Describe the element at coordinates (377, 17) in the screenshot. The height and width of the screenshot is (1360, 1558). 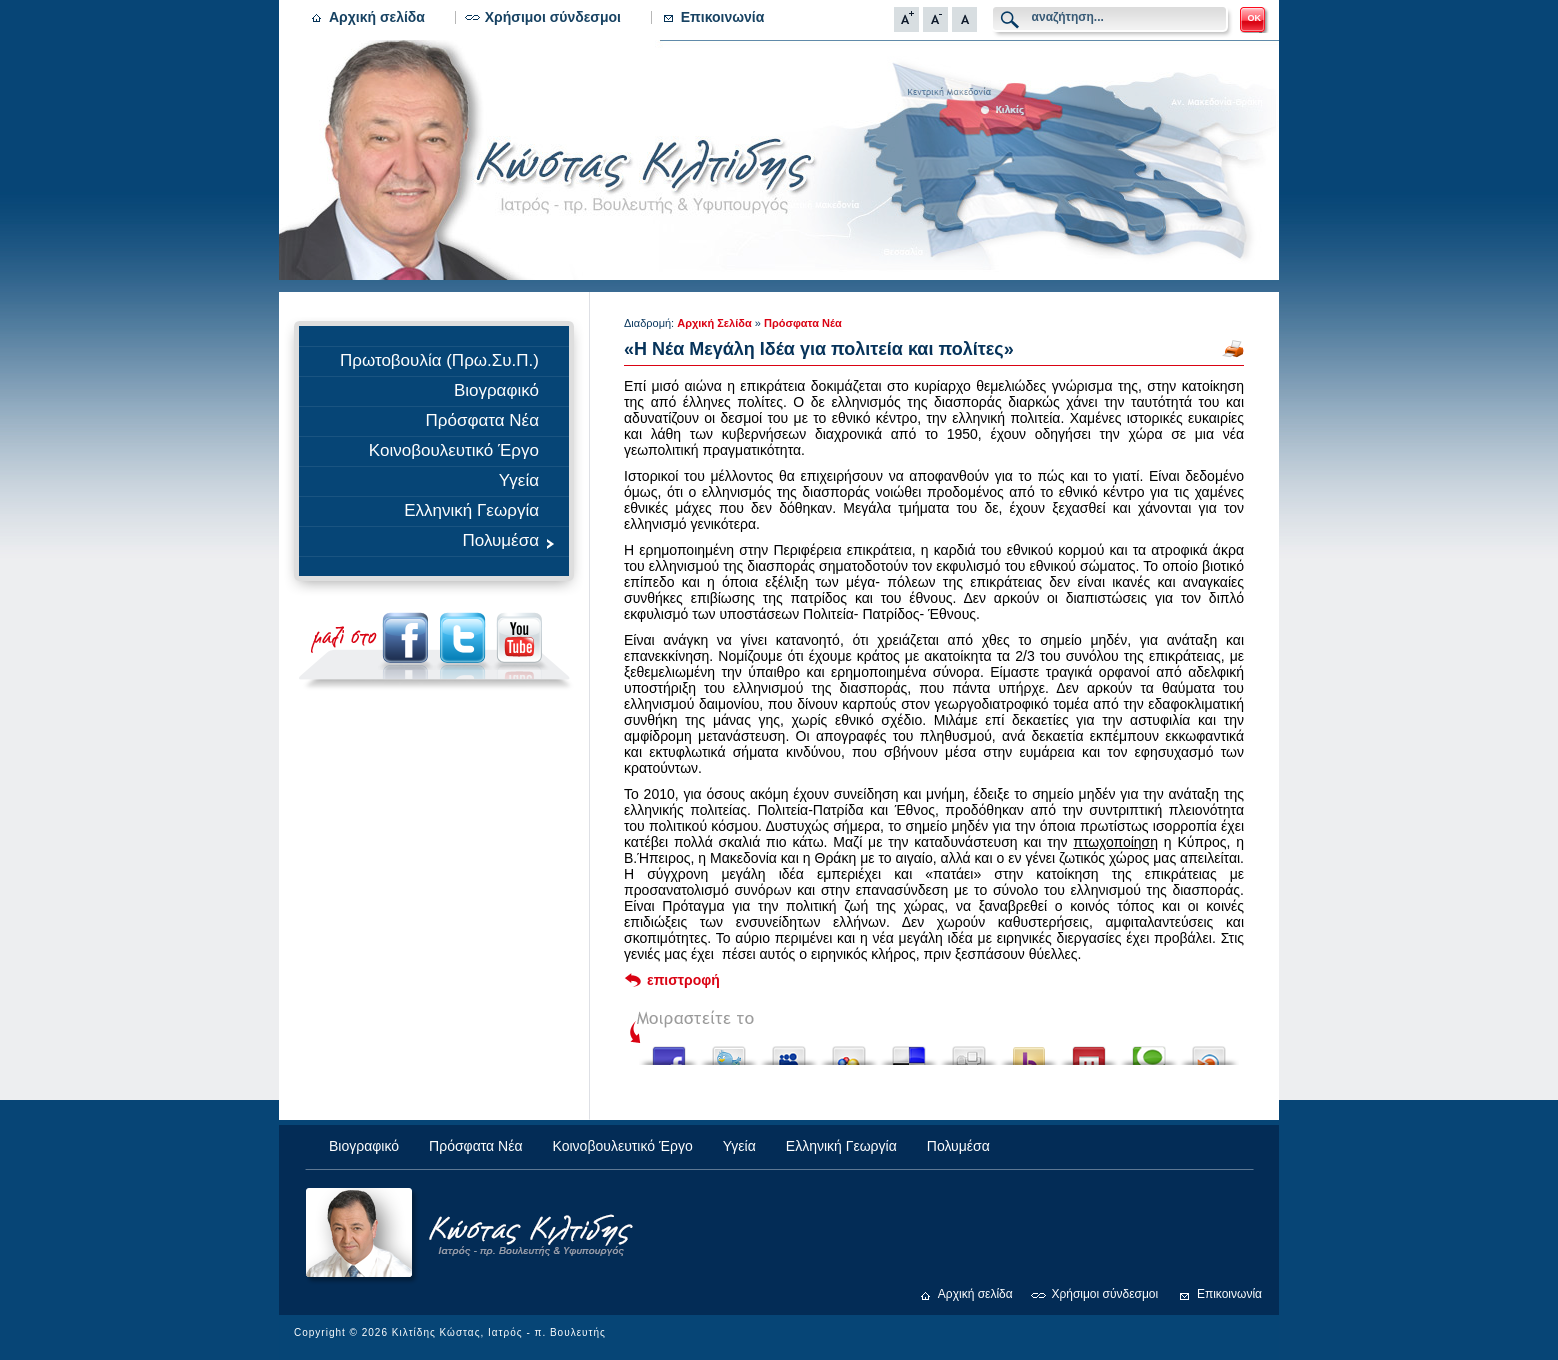
I see `Αρχική σελίδα` at that location.